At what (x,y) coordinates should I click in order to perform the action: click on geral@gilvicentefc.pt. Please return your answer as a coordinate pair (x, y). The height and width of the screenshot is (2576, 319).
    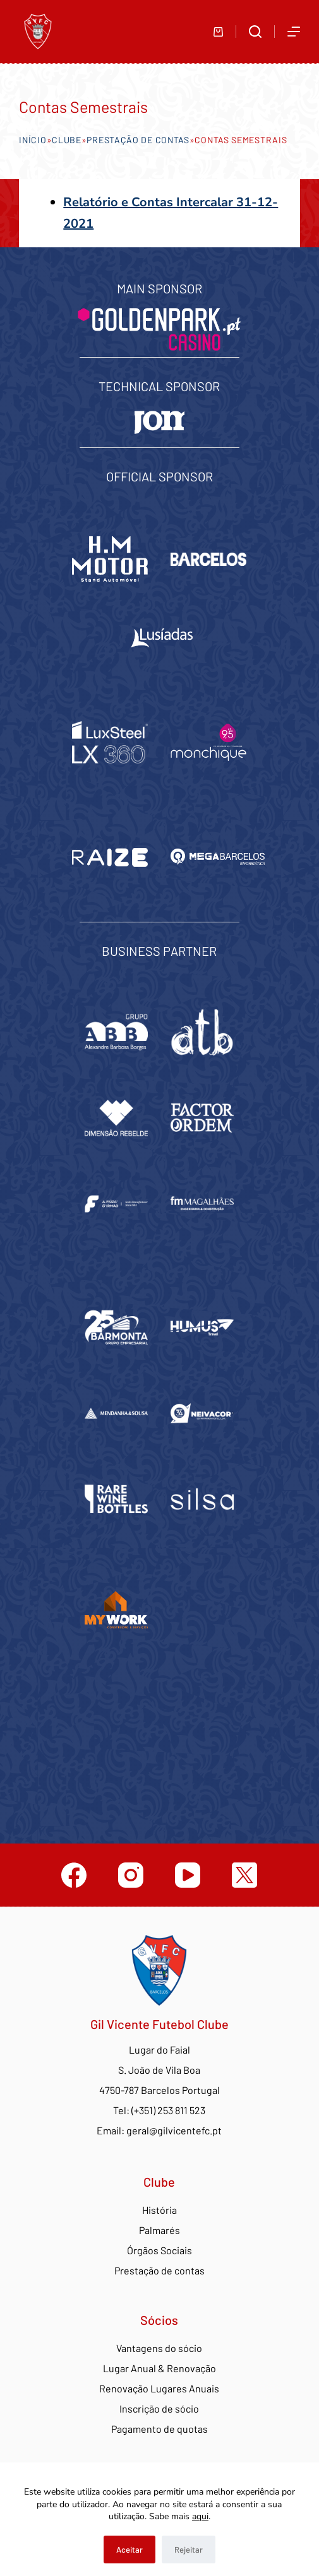
    Looking at the image, I should click on (174, 2130).